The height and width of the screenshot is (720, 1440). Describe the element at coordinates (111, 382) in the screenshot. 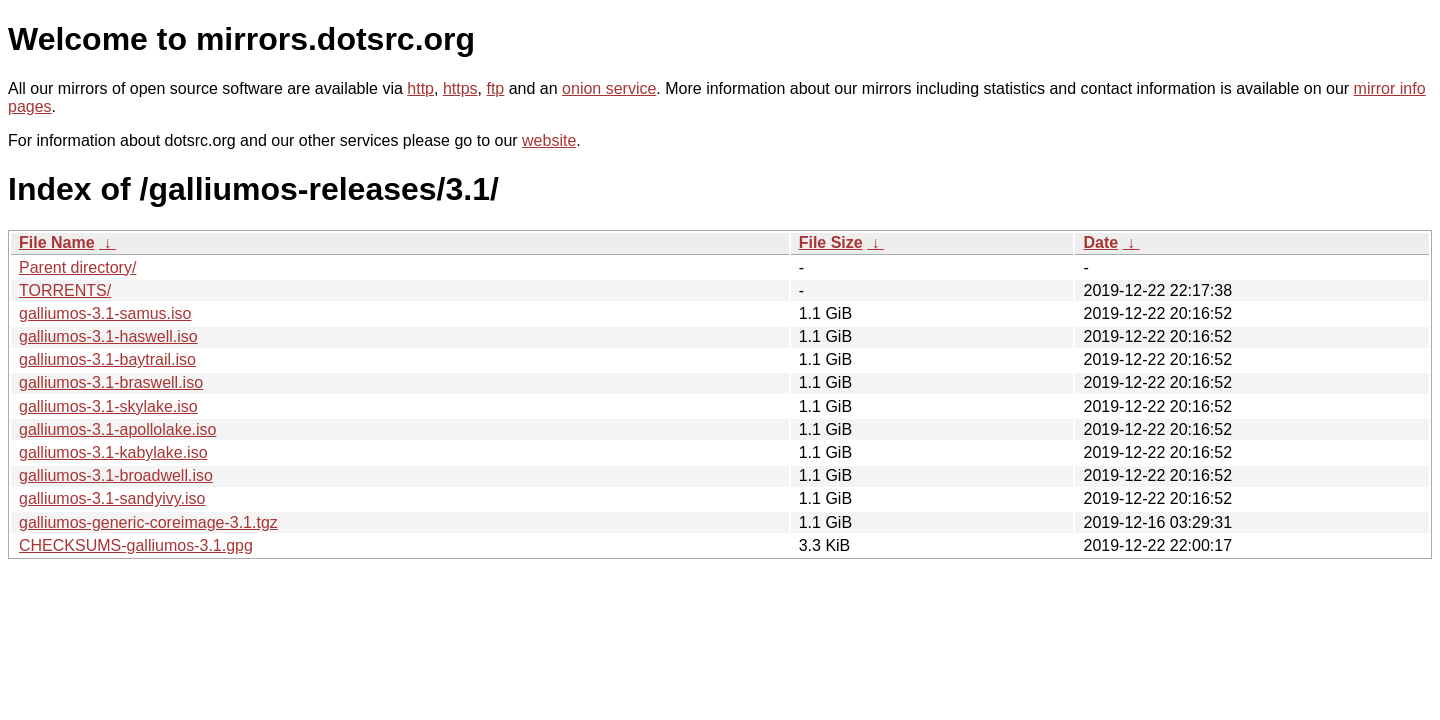

I see `galliumos-3.1-braswell.iso` at that location.